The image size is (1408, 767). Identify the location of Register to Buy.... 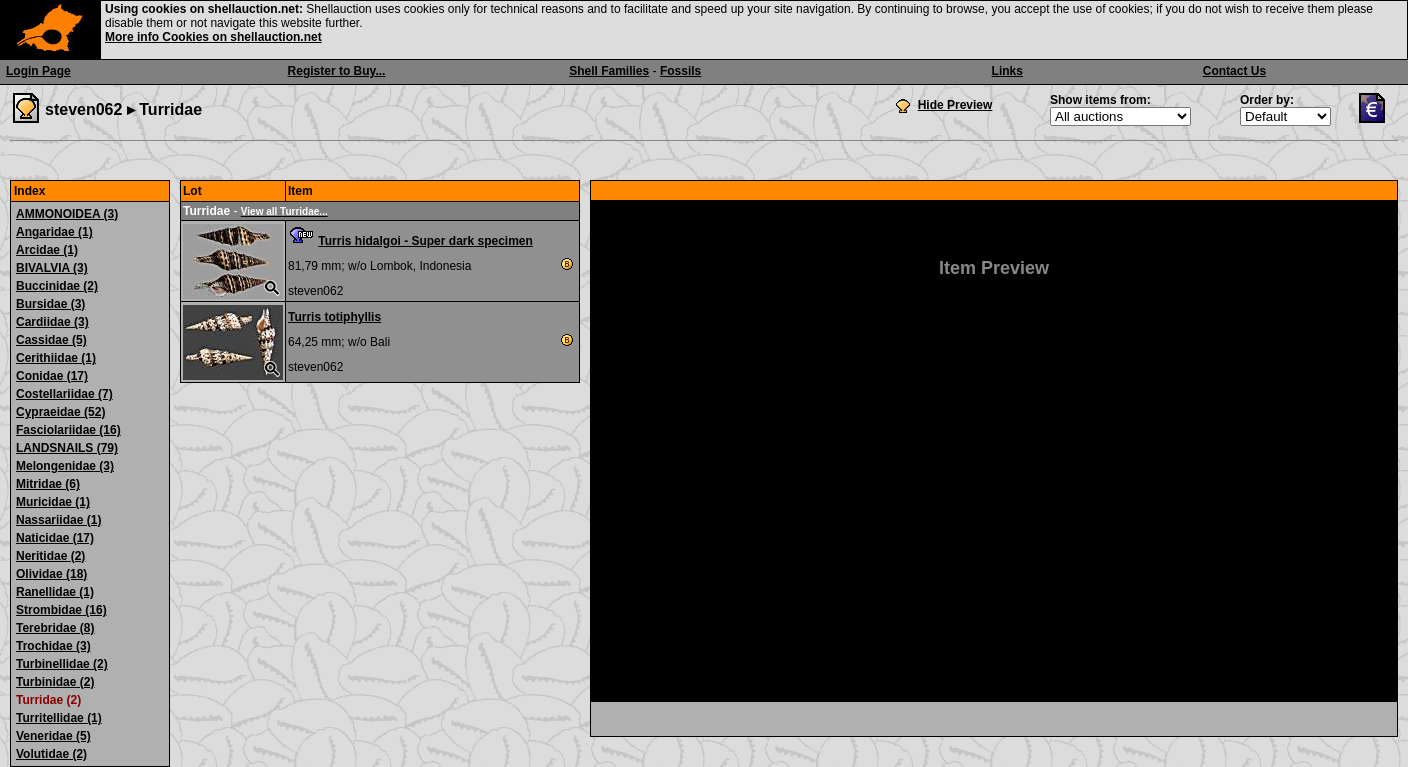
(337, 71).